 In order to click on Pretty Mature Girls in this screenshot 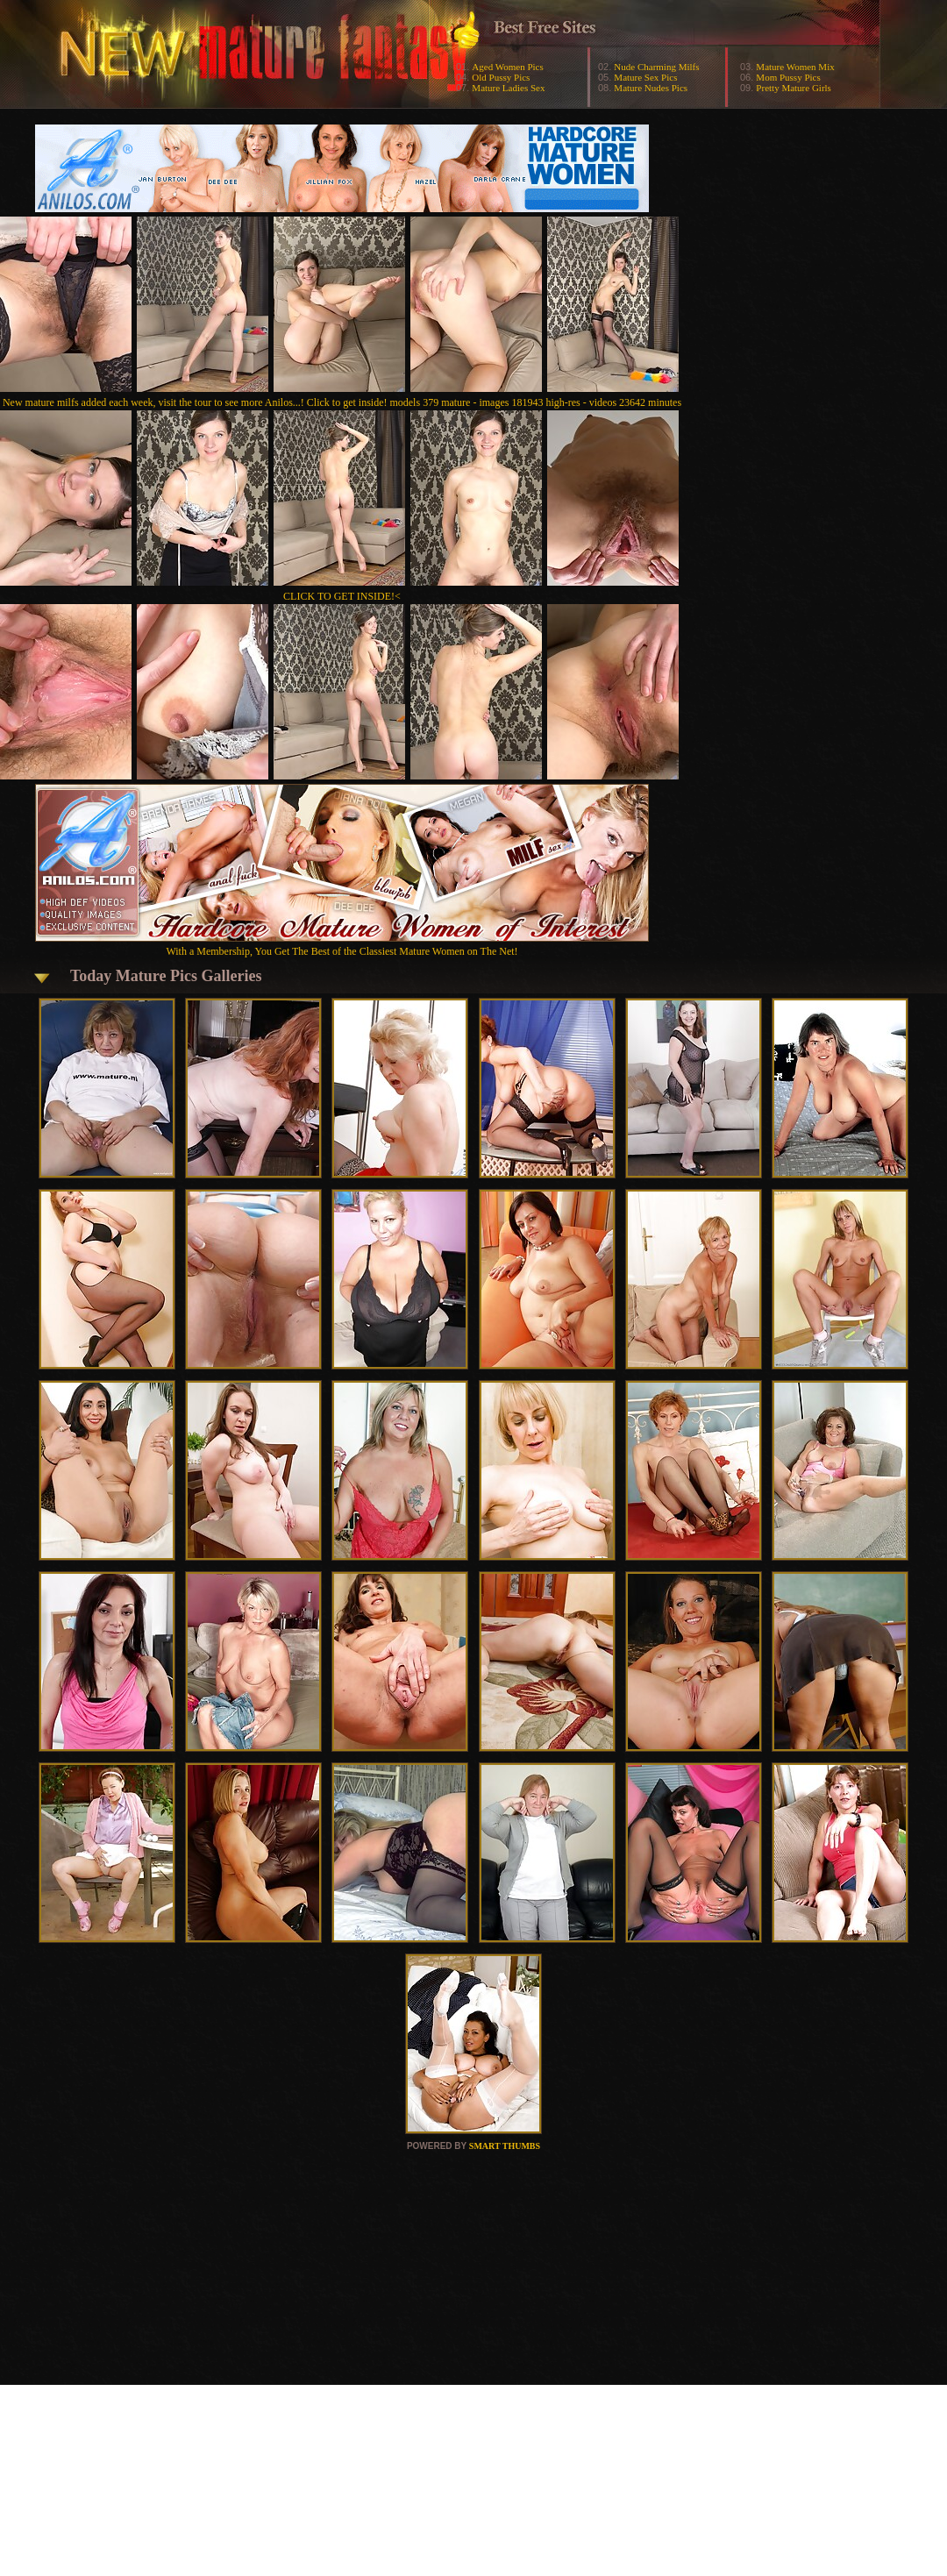, I will do `click(793, 87)`.